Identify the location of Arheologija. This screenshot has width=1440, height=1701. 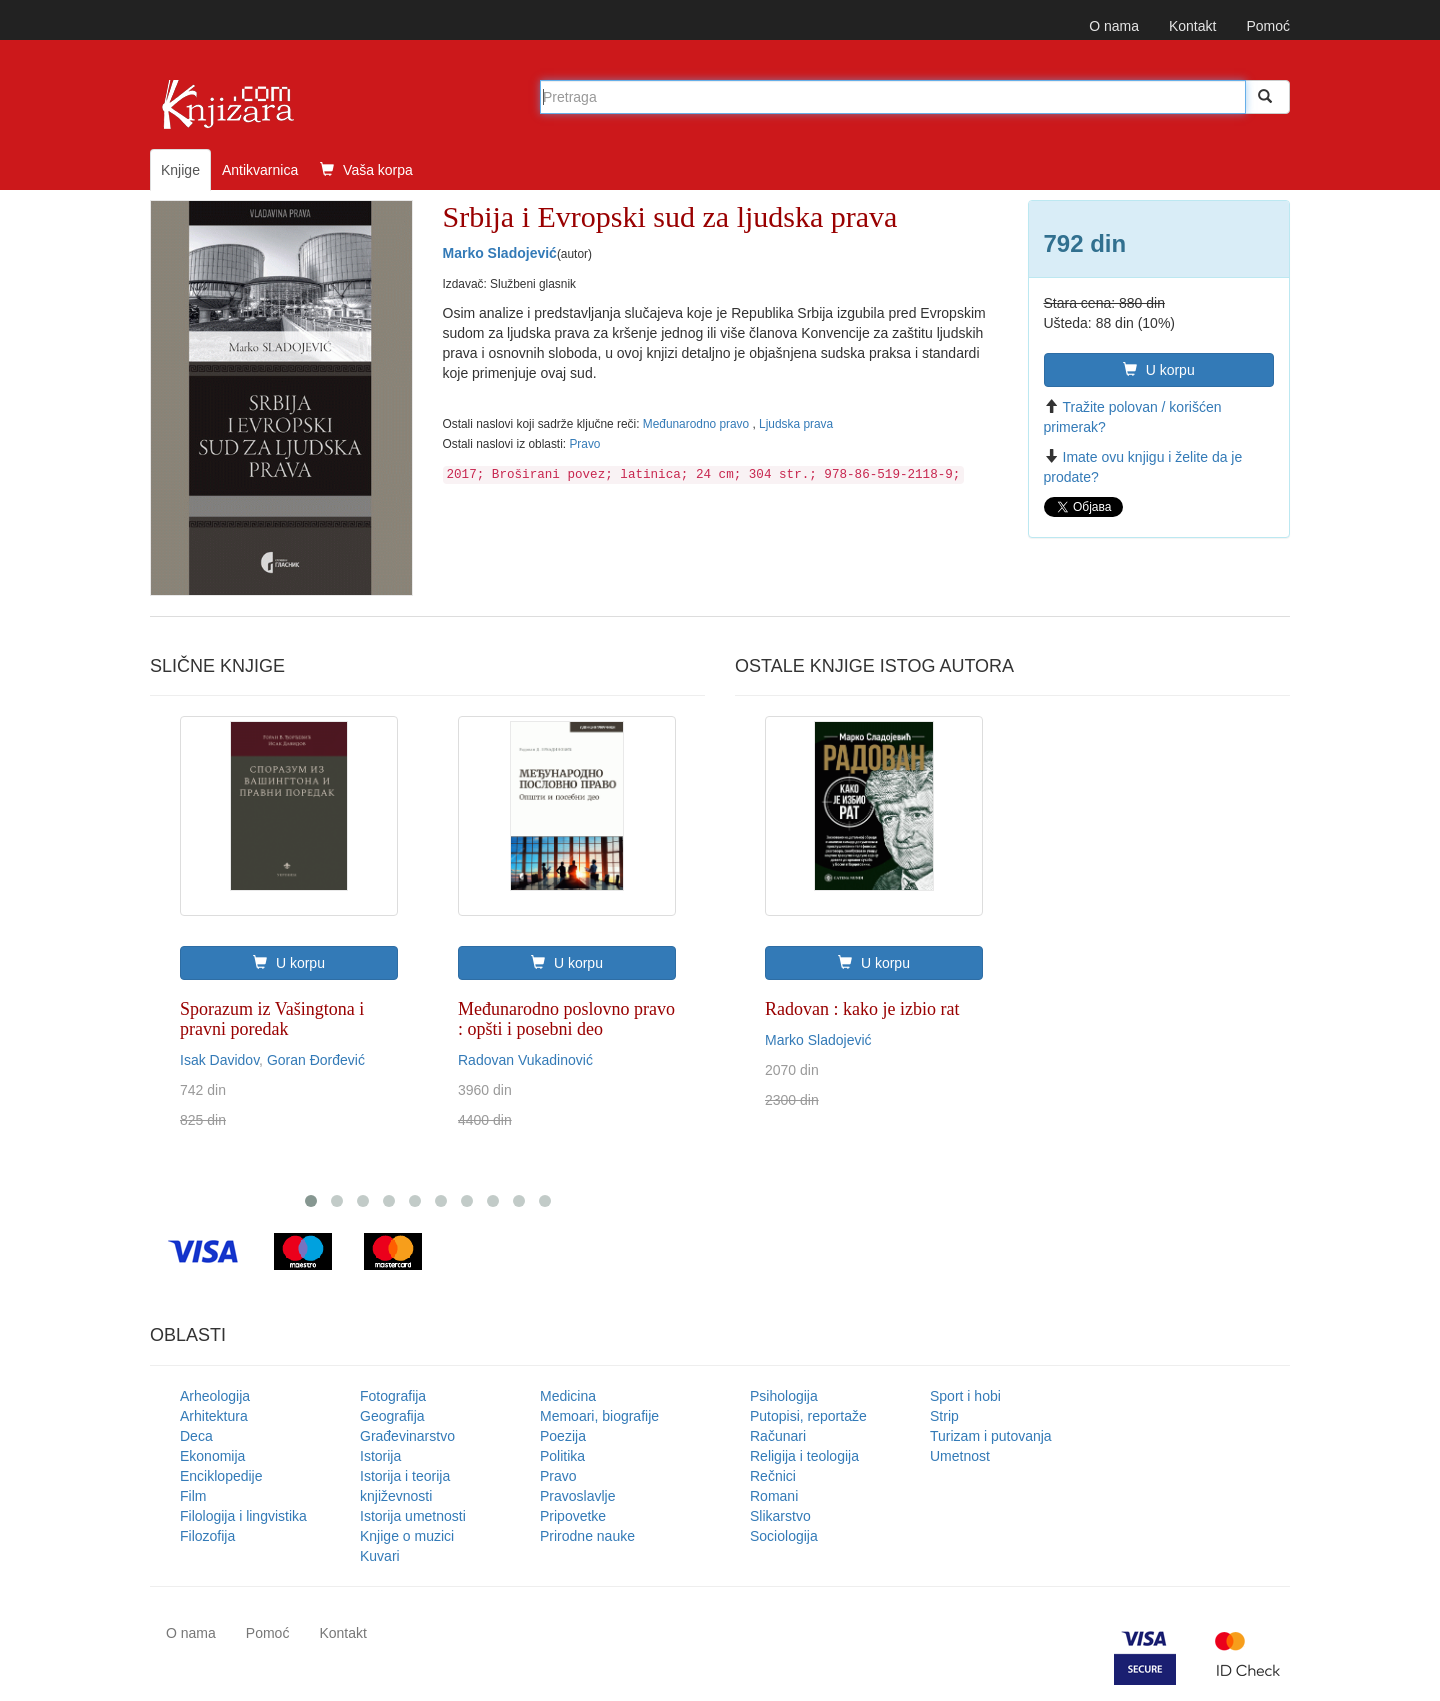
(215, 1396).